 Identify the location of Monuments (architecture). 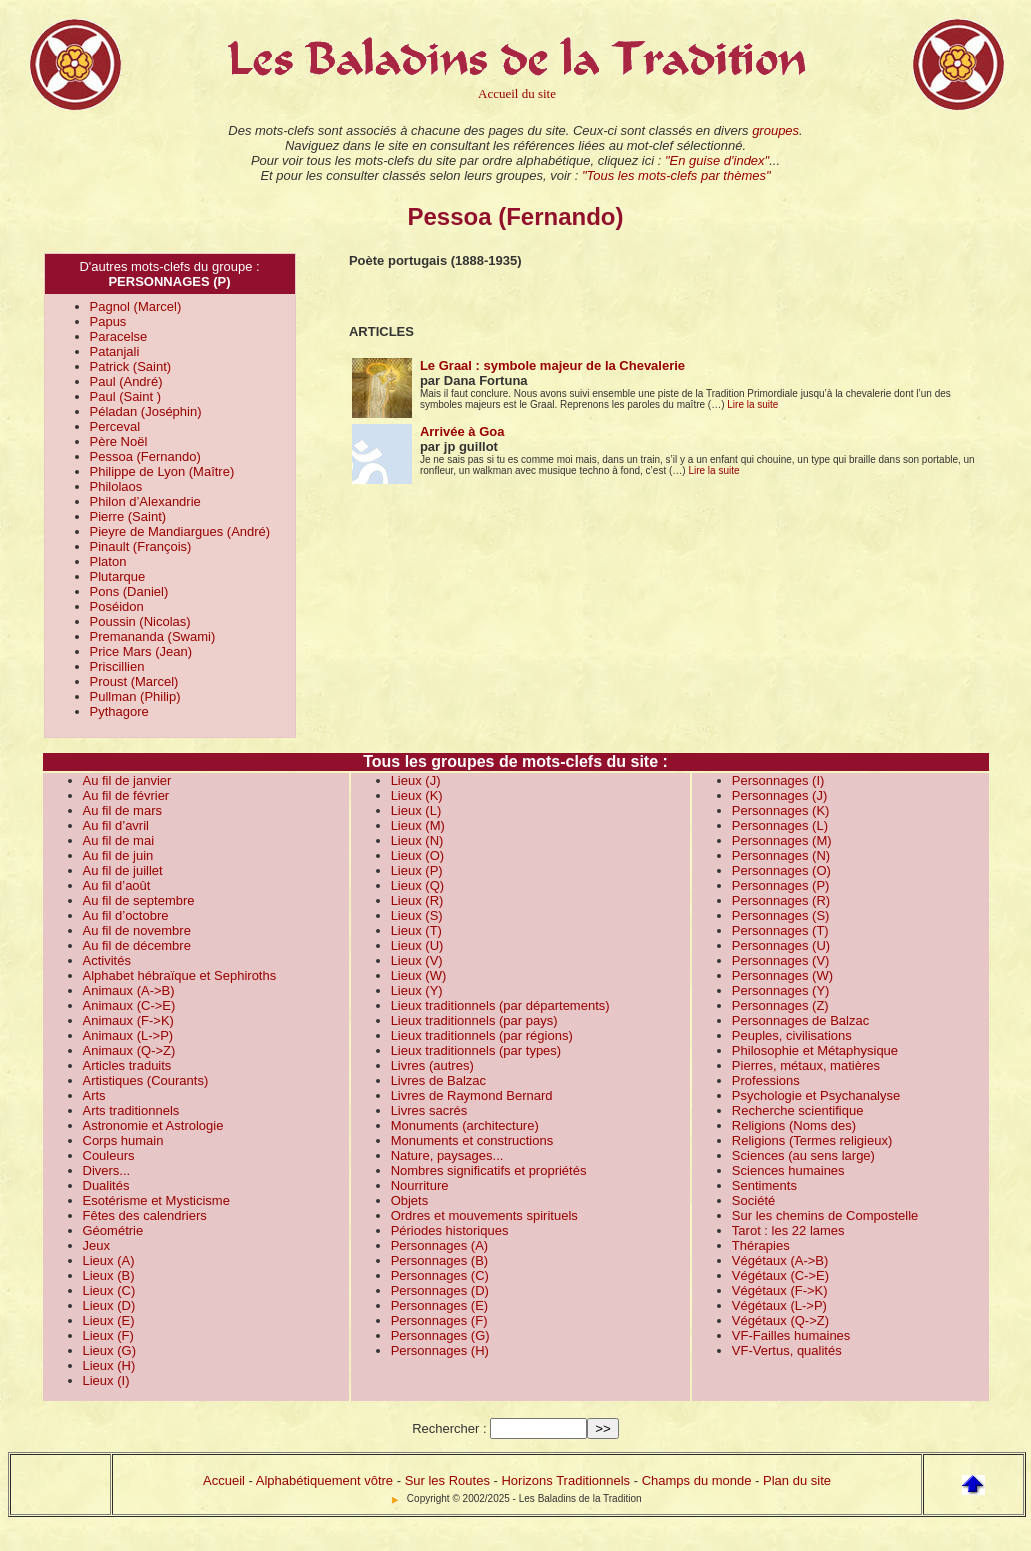
(465, 1125).